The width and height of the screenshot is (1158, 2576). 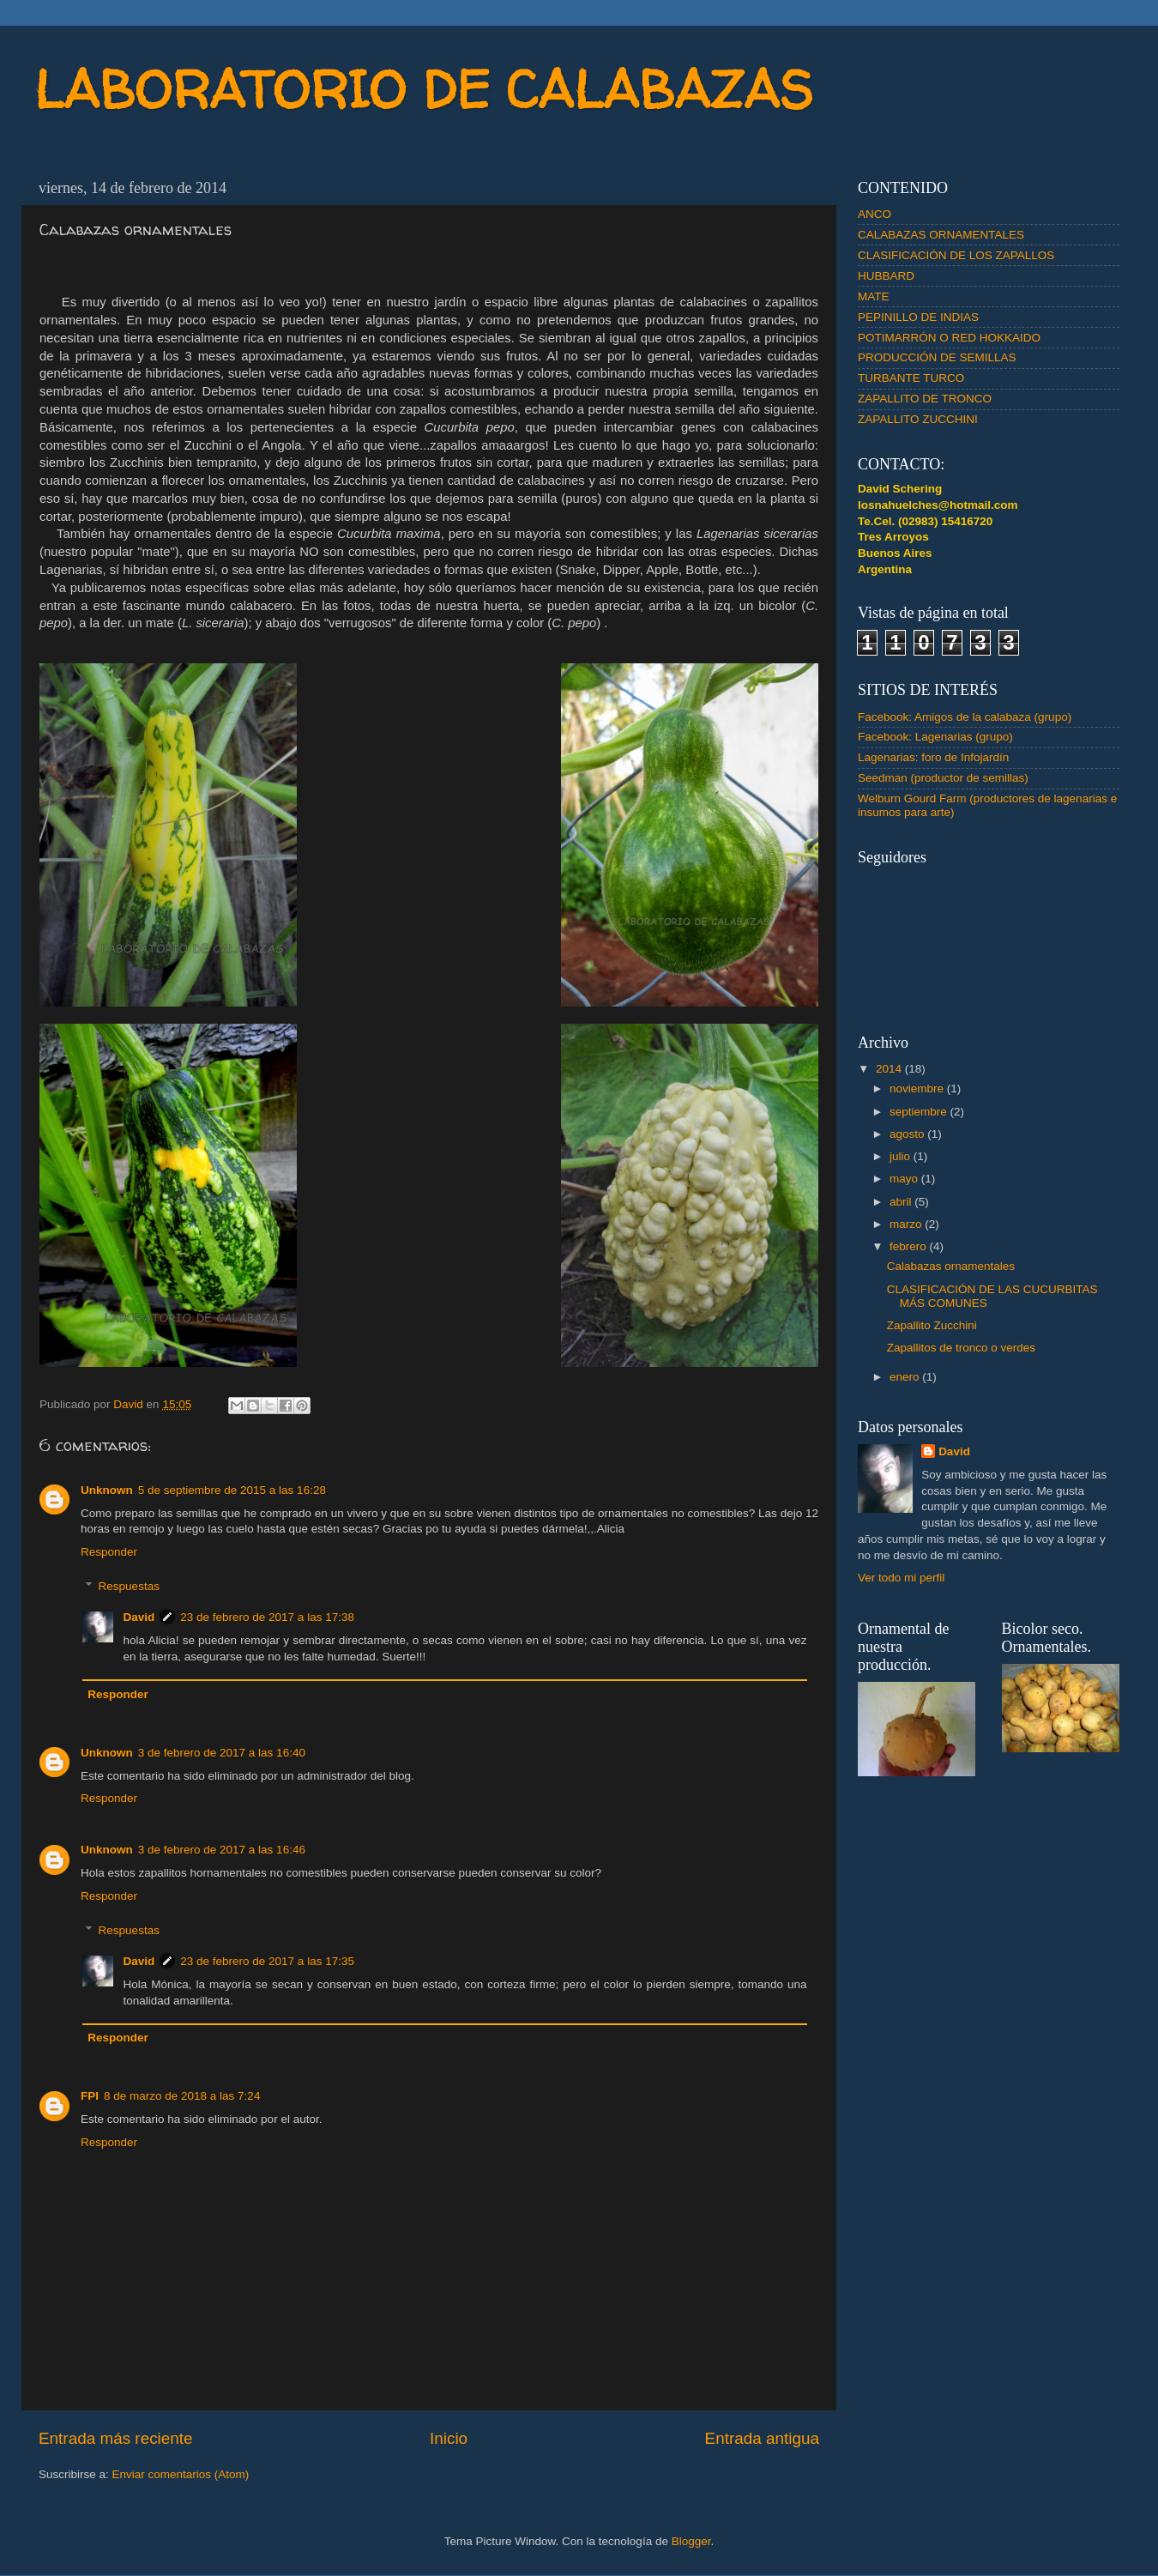 What do you see at coordinates (901, 1577) in the screenshot?
I see `Ver todo mi perfil` at bounding box center [901, 1577].